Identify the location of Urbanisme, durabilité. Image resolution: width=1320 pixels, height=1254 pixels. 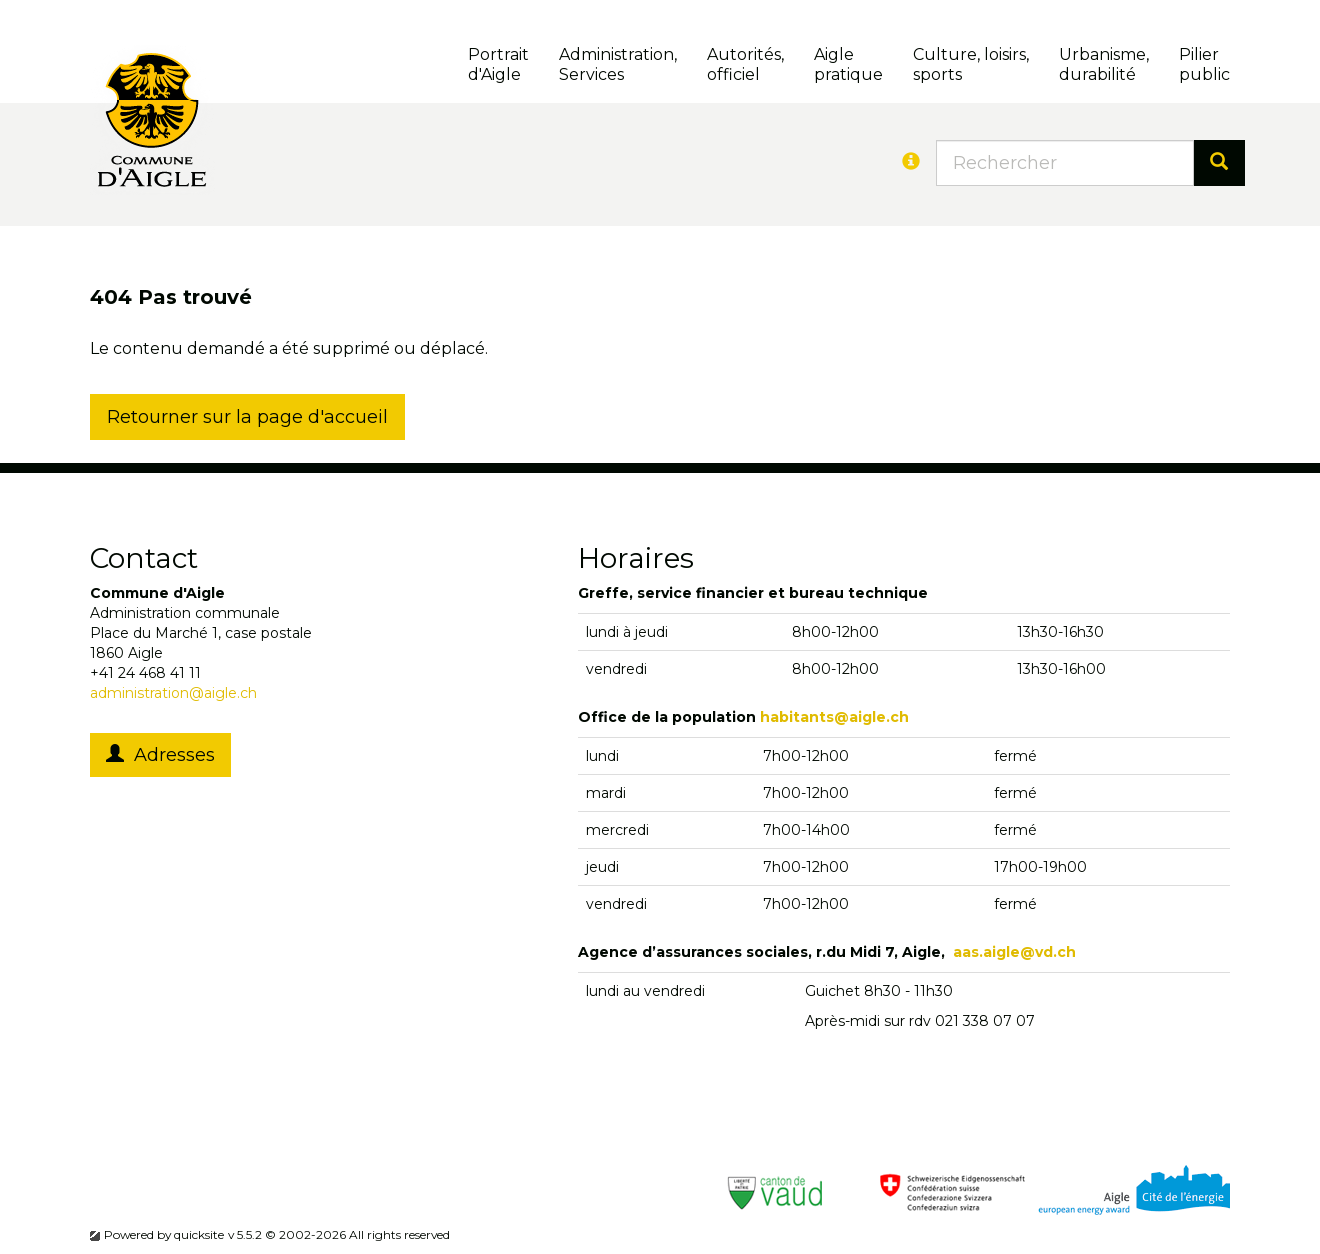
(1104, 64).